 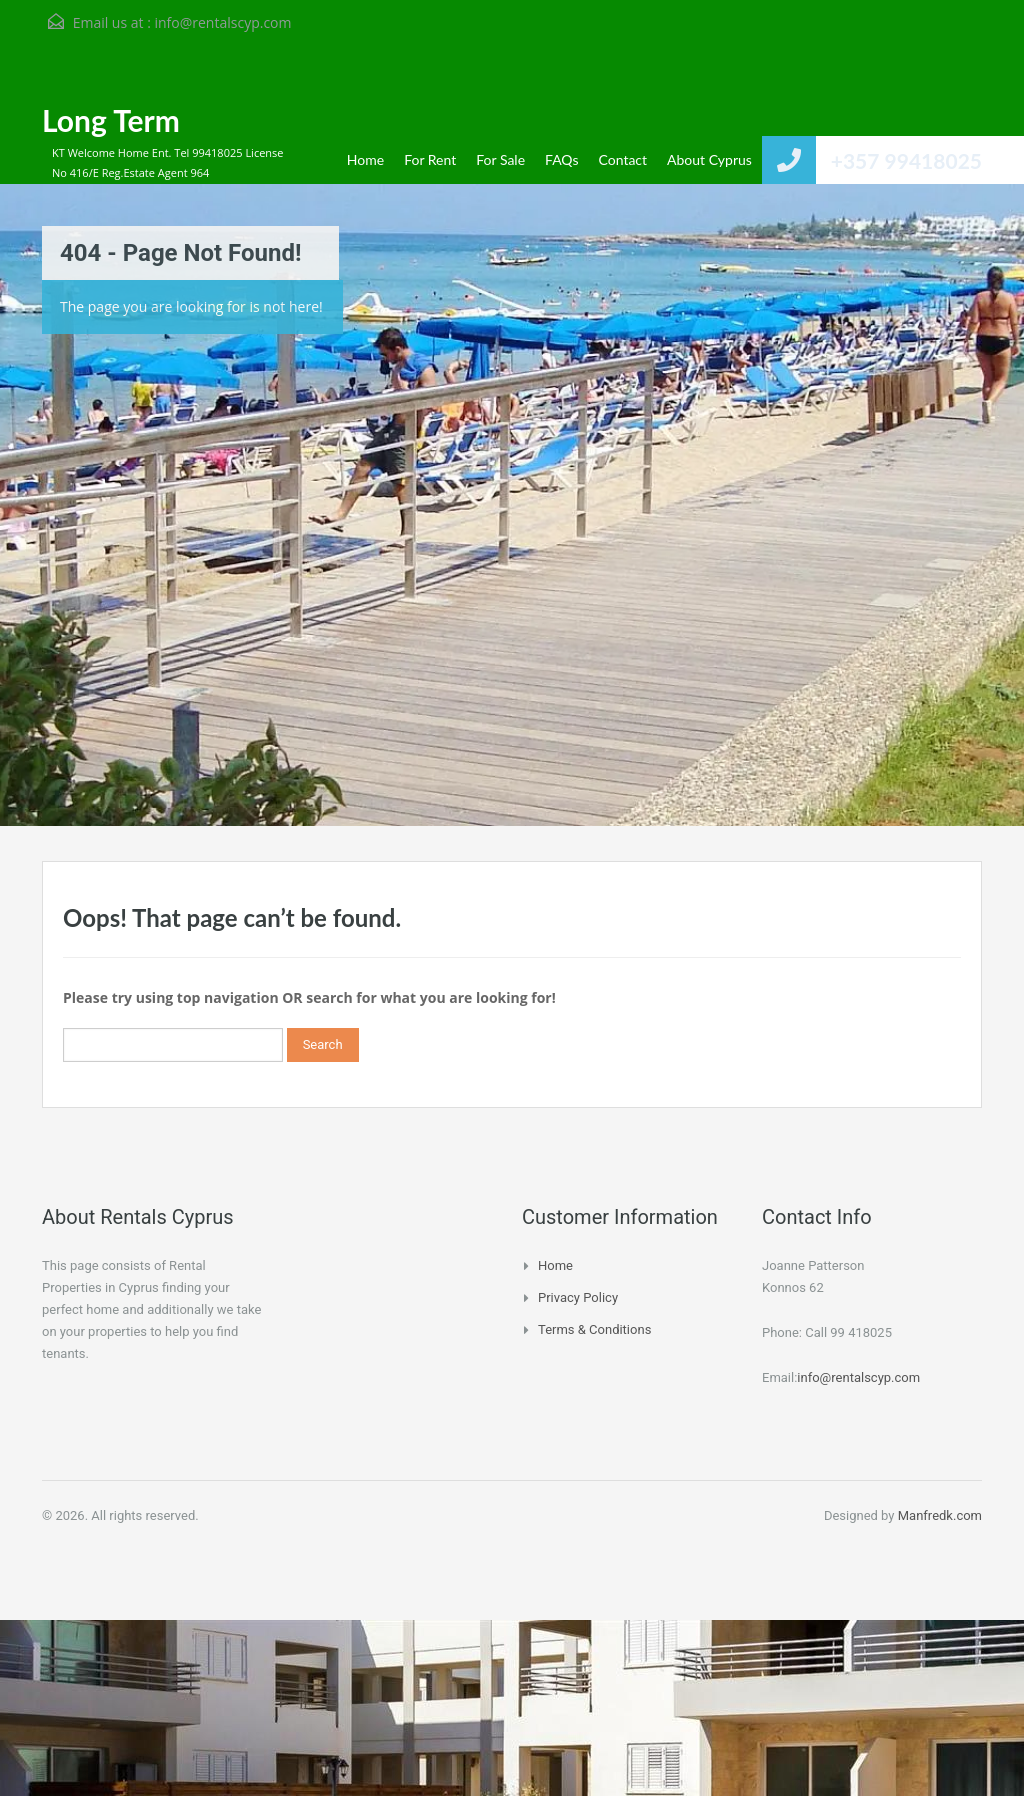 What do you see at coordinates (222, 22) in the screenshot?
I see `info@rentalscyp.com` at bounding box center [222, 22].